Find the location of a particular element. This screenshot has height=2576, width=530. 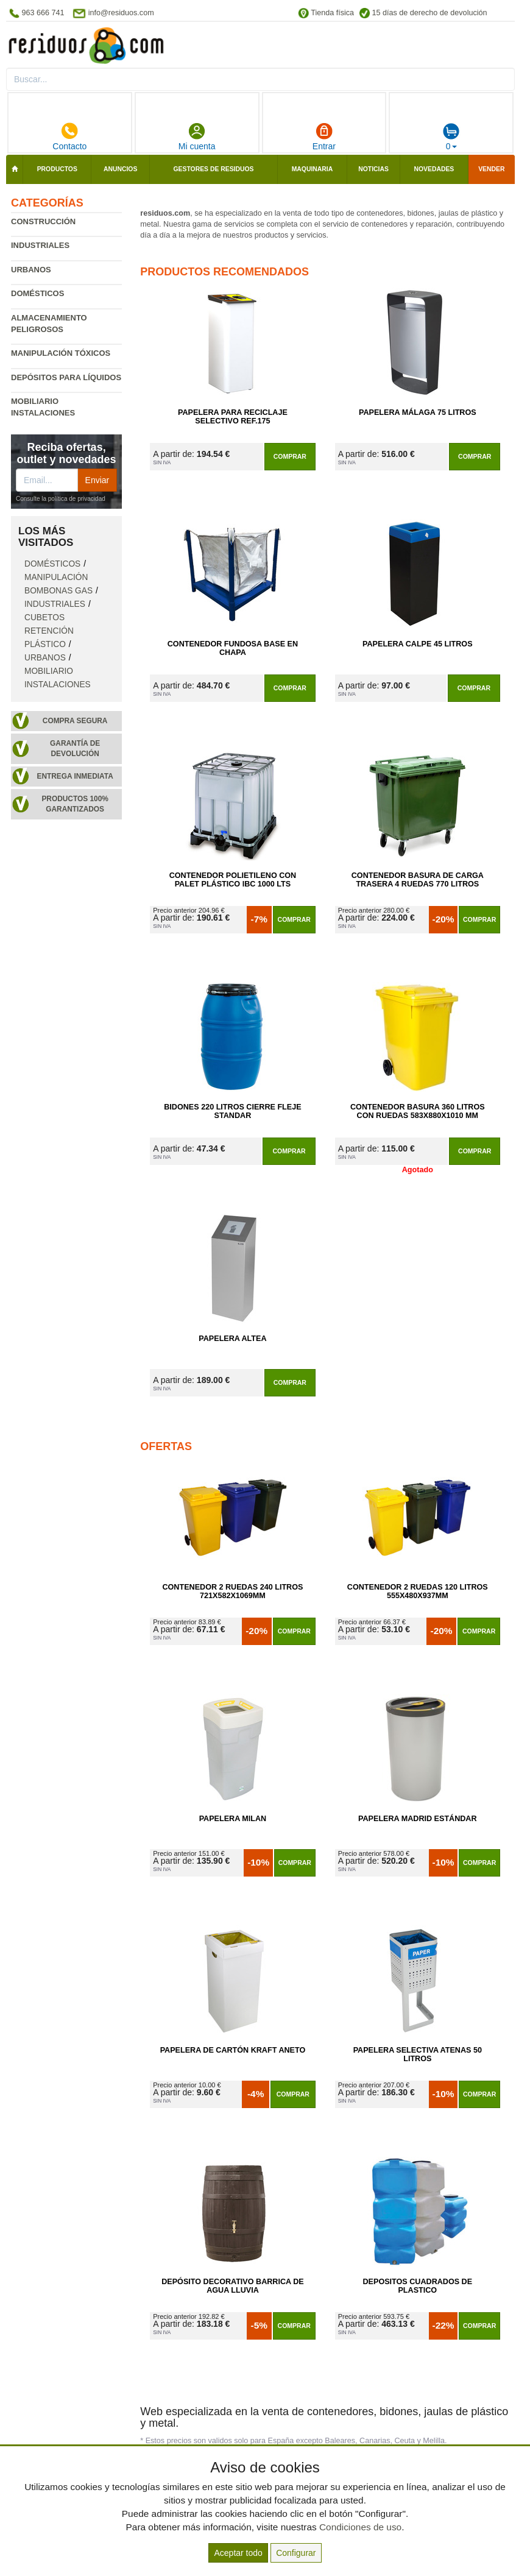

Papelera Selectiva Atenas 50 Litros is located at coordinates (417, 2054).